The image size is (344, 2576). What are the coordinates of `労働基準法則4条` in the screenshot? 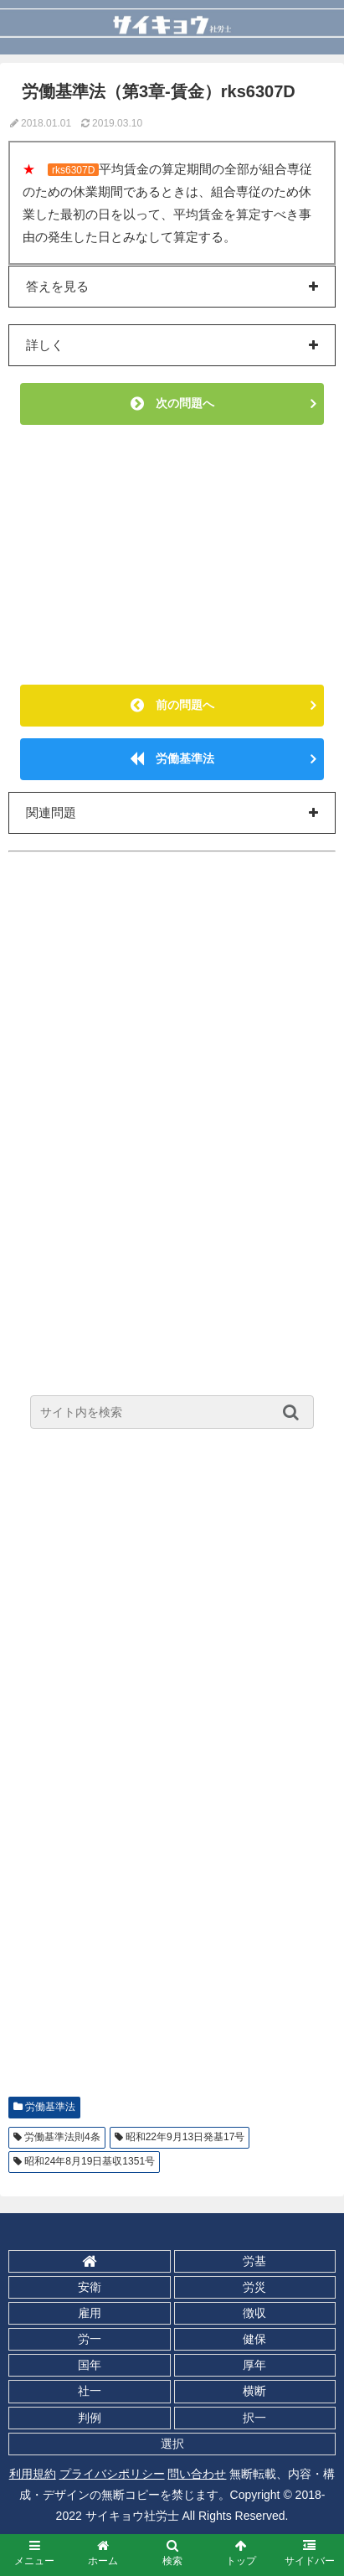 It's located at (62, 2137).